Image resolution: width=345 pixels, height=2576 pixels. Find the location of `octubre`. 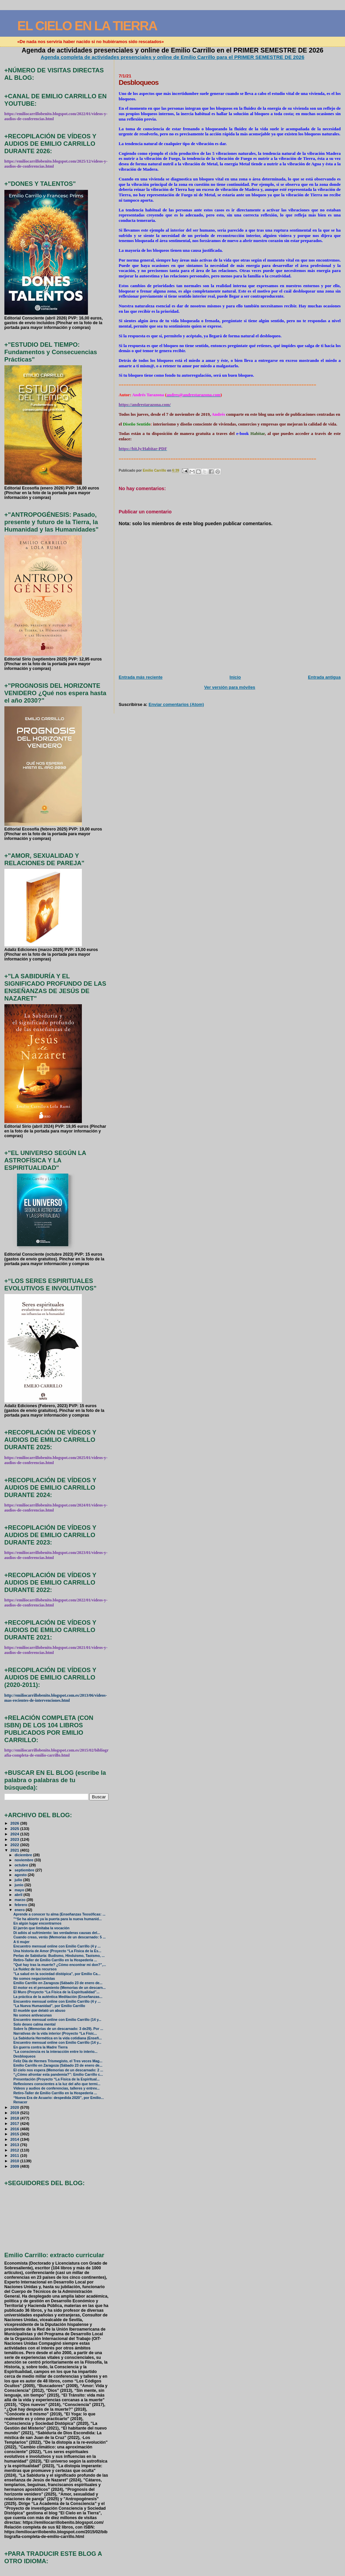

octubre is located at coordinates (21, 1865).